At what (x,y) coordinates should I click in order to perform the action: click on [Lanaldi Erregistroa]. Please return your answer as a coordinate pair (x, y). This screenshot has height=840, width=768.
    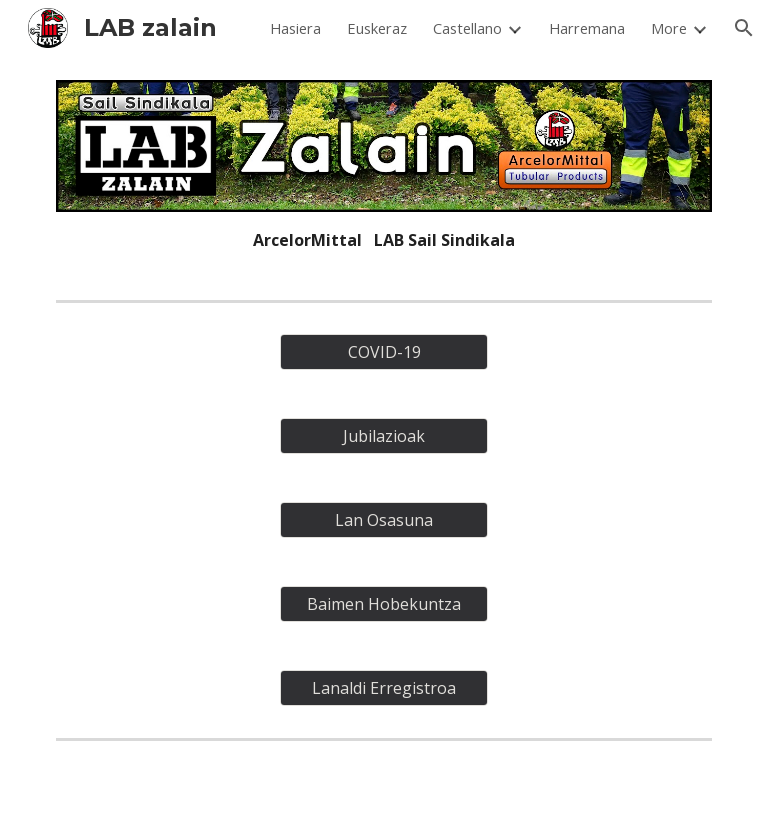
    Looking at the image, I should click on (383, 688).